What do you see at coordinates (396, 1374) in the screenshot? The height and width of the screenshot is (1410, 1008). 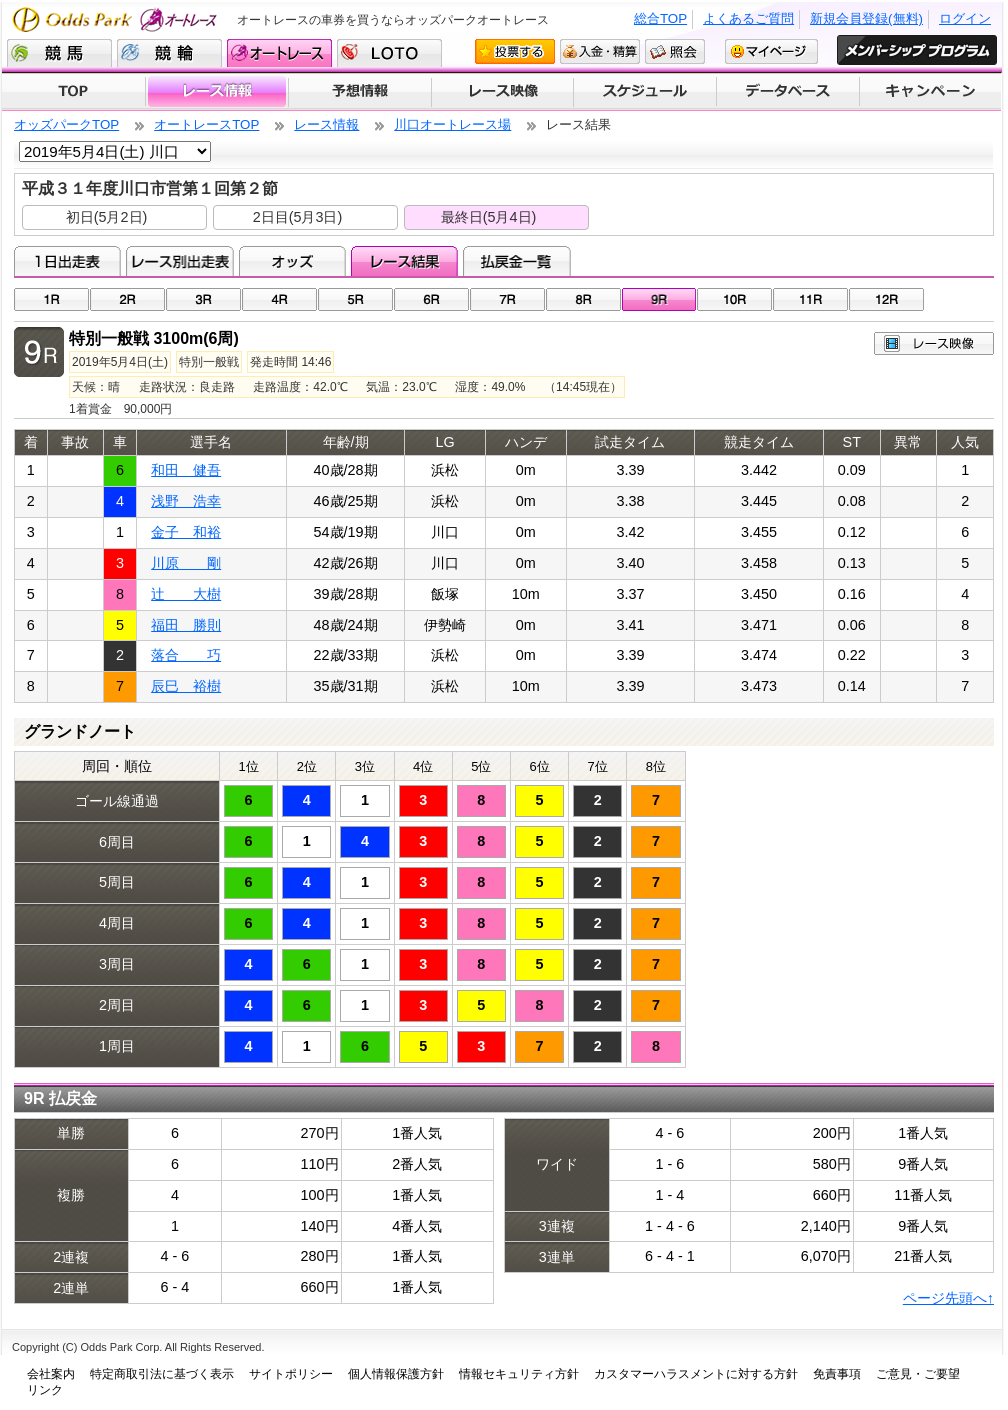 I see `個人情報保護方針` at bounding box center [396, 1374].